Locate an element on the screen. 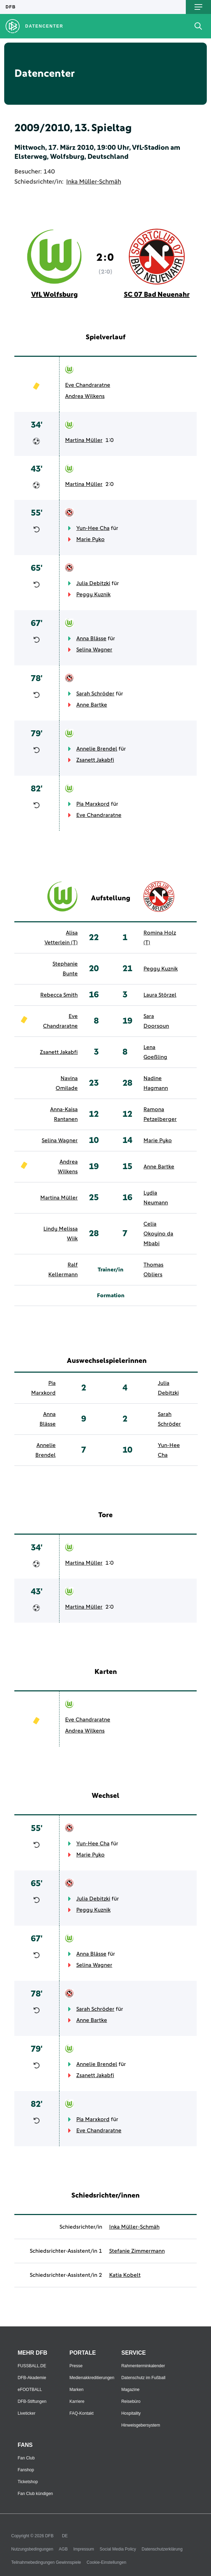 This screenshot has width=211, height=2576. Peggy Kuznik is located at coordinates (93, 594).